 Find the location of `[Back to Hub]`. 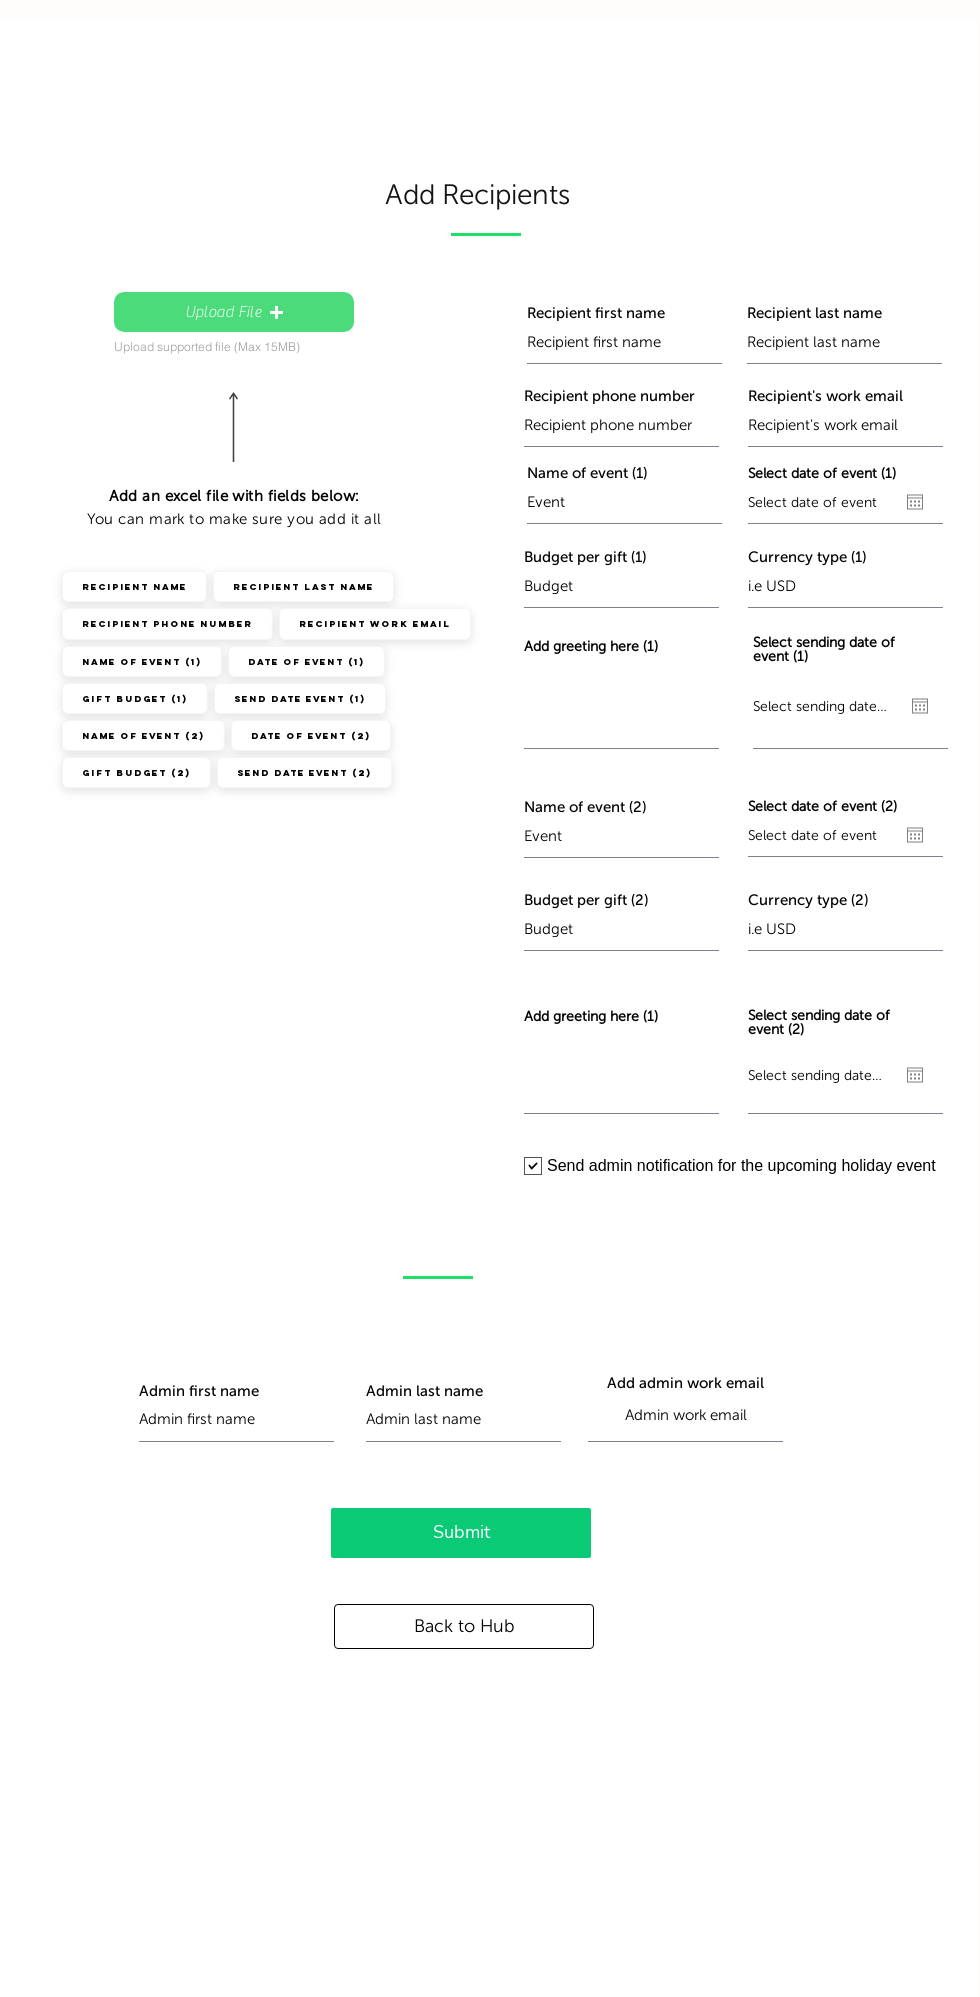

[Back to Hub] is located at coordinates (464, 1626).